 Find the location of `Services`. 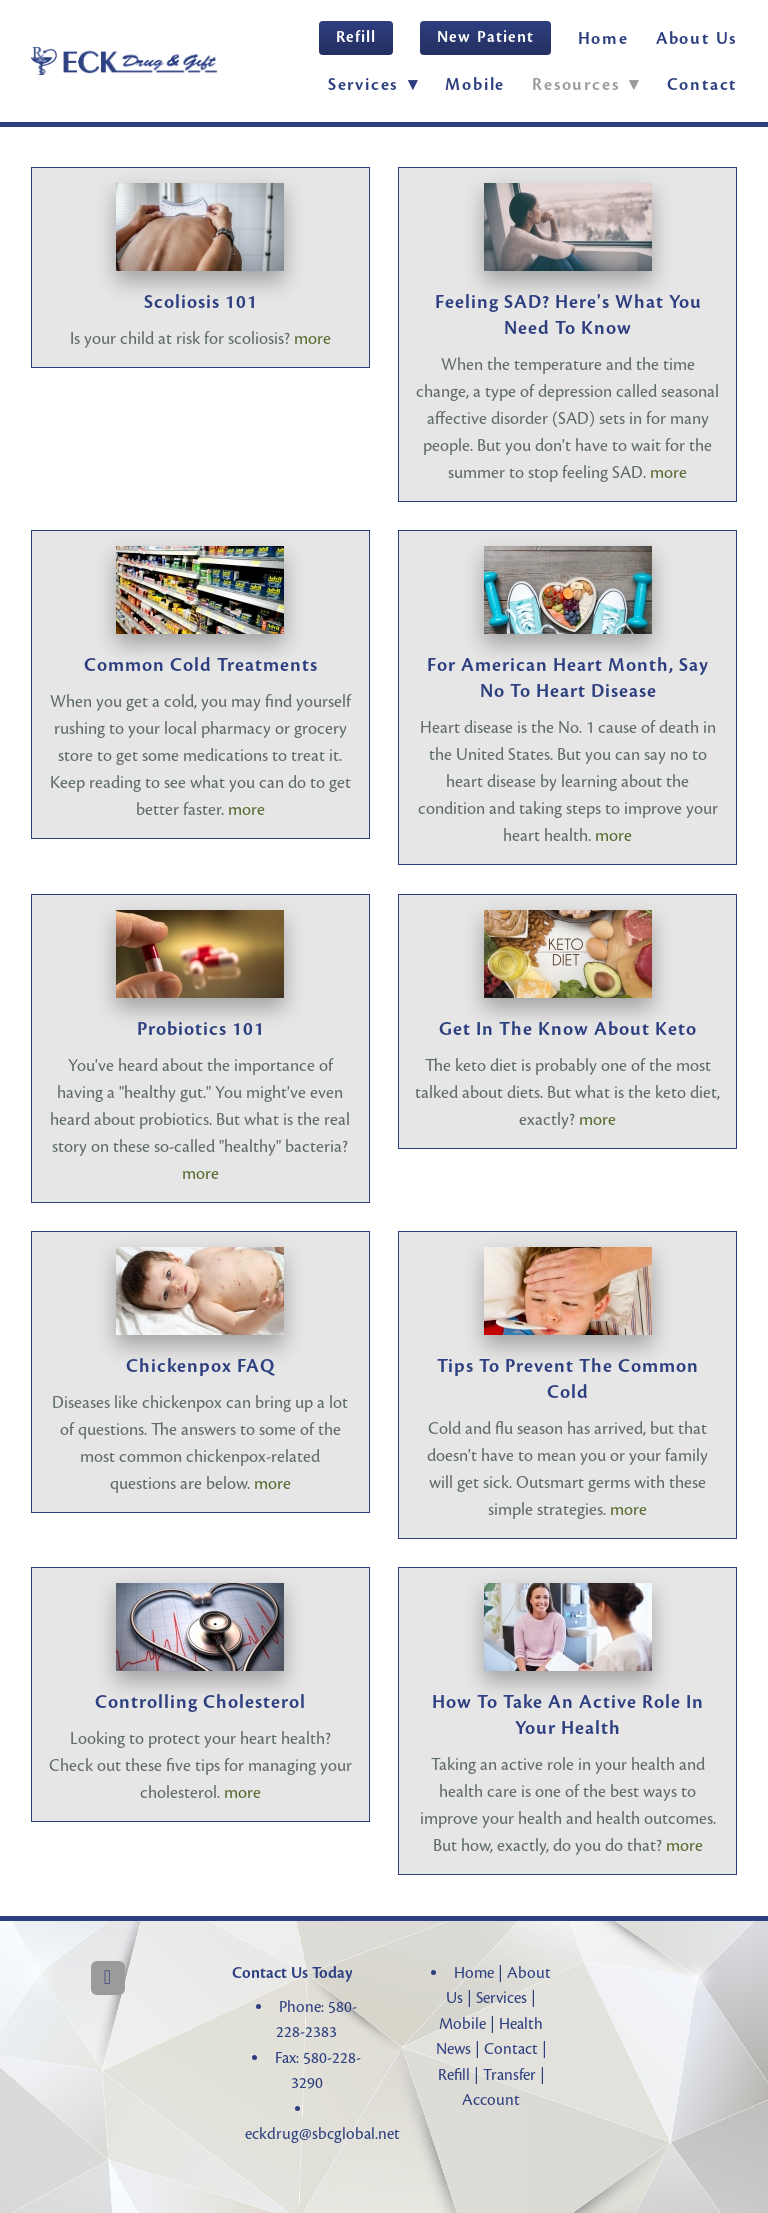

Services is located at coordinates (501, 1998).